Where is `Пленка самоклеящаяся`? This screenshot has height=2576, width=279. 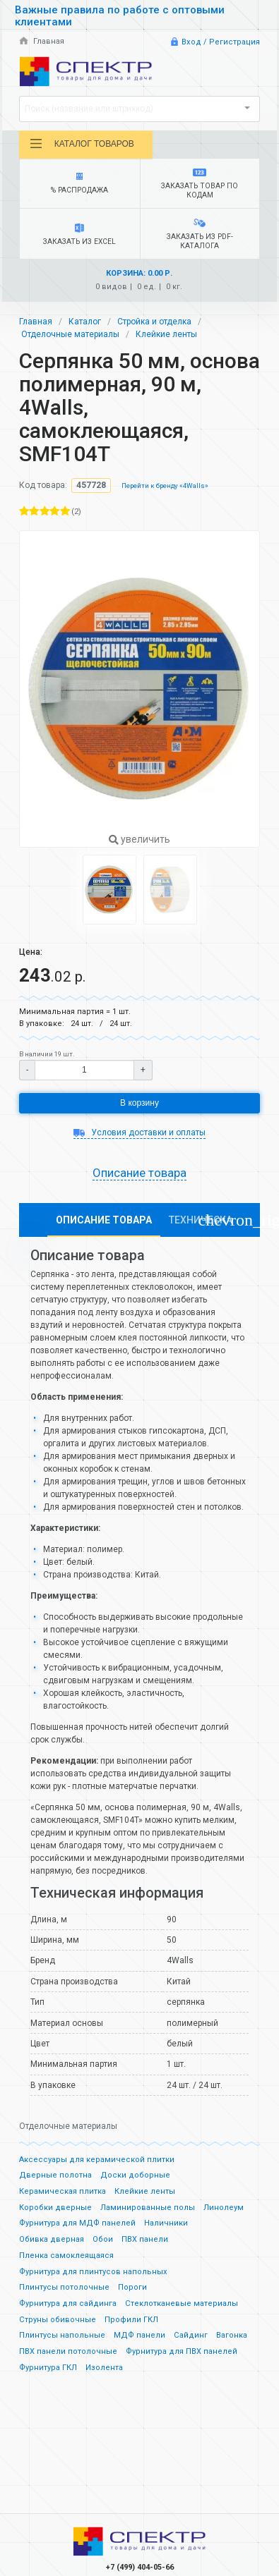 Пленка самоклеящаяся is located at coordinates (66, 2255).